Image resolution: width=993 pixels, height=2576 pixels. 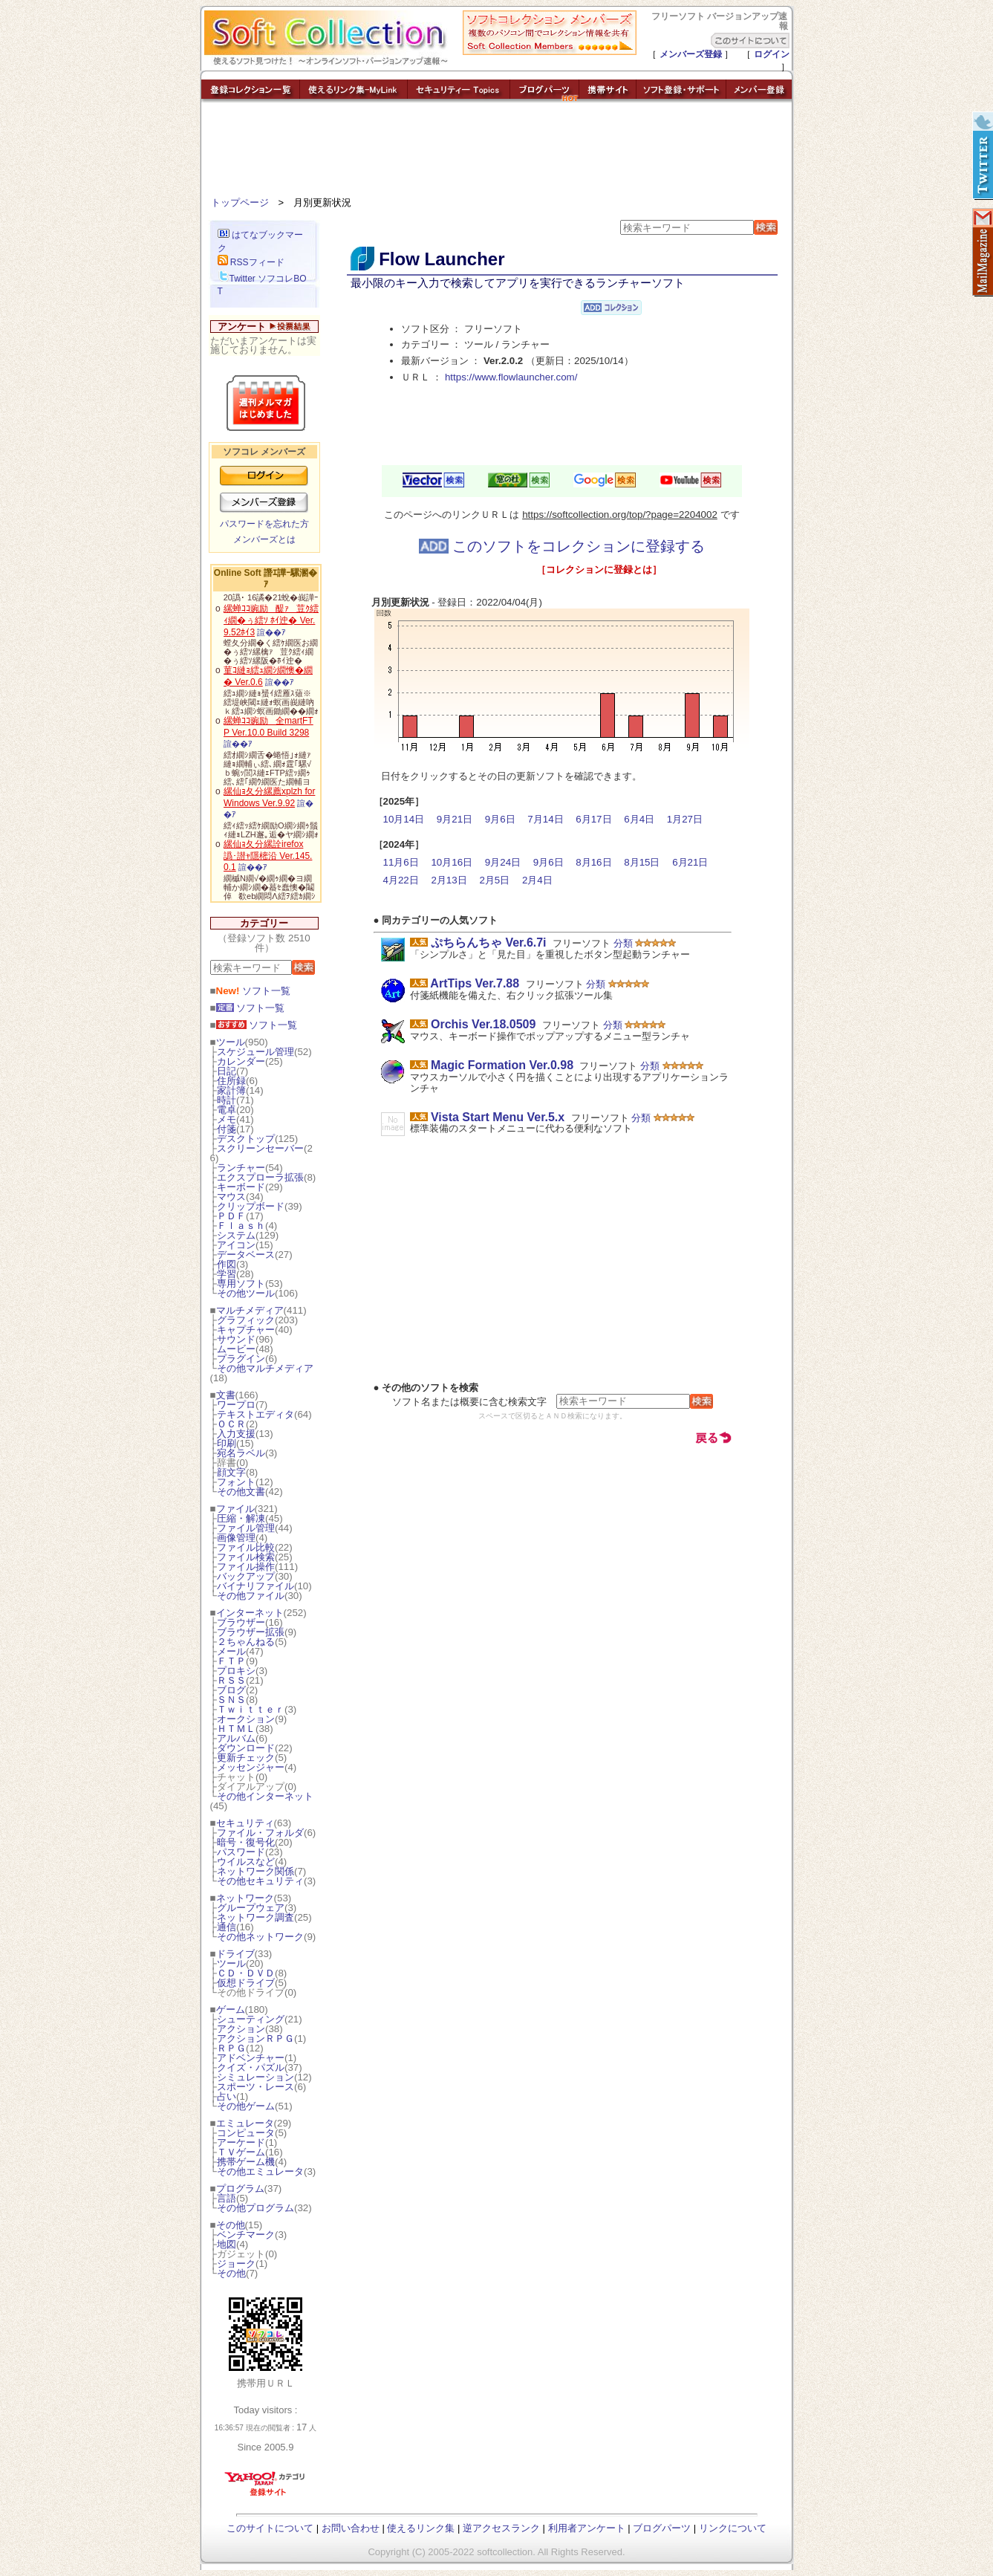 What do you see at coordinates (260, 2171) in the screenshot?
I see `その他エミュレータ` at bounding box center [260, 2171].